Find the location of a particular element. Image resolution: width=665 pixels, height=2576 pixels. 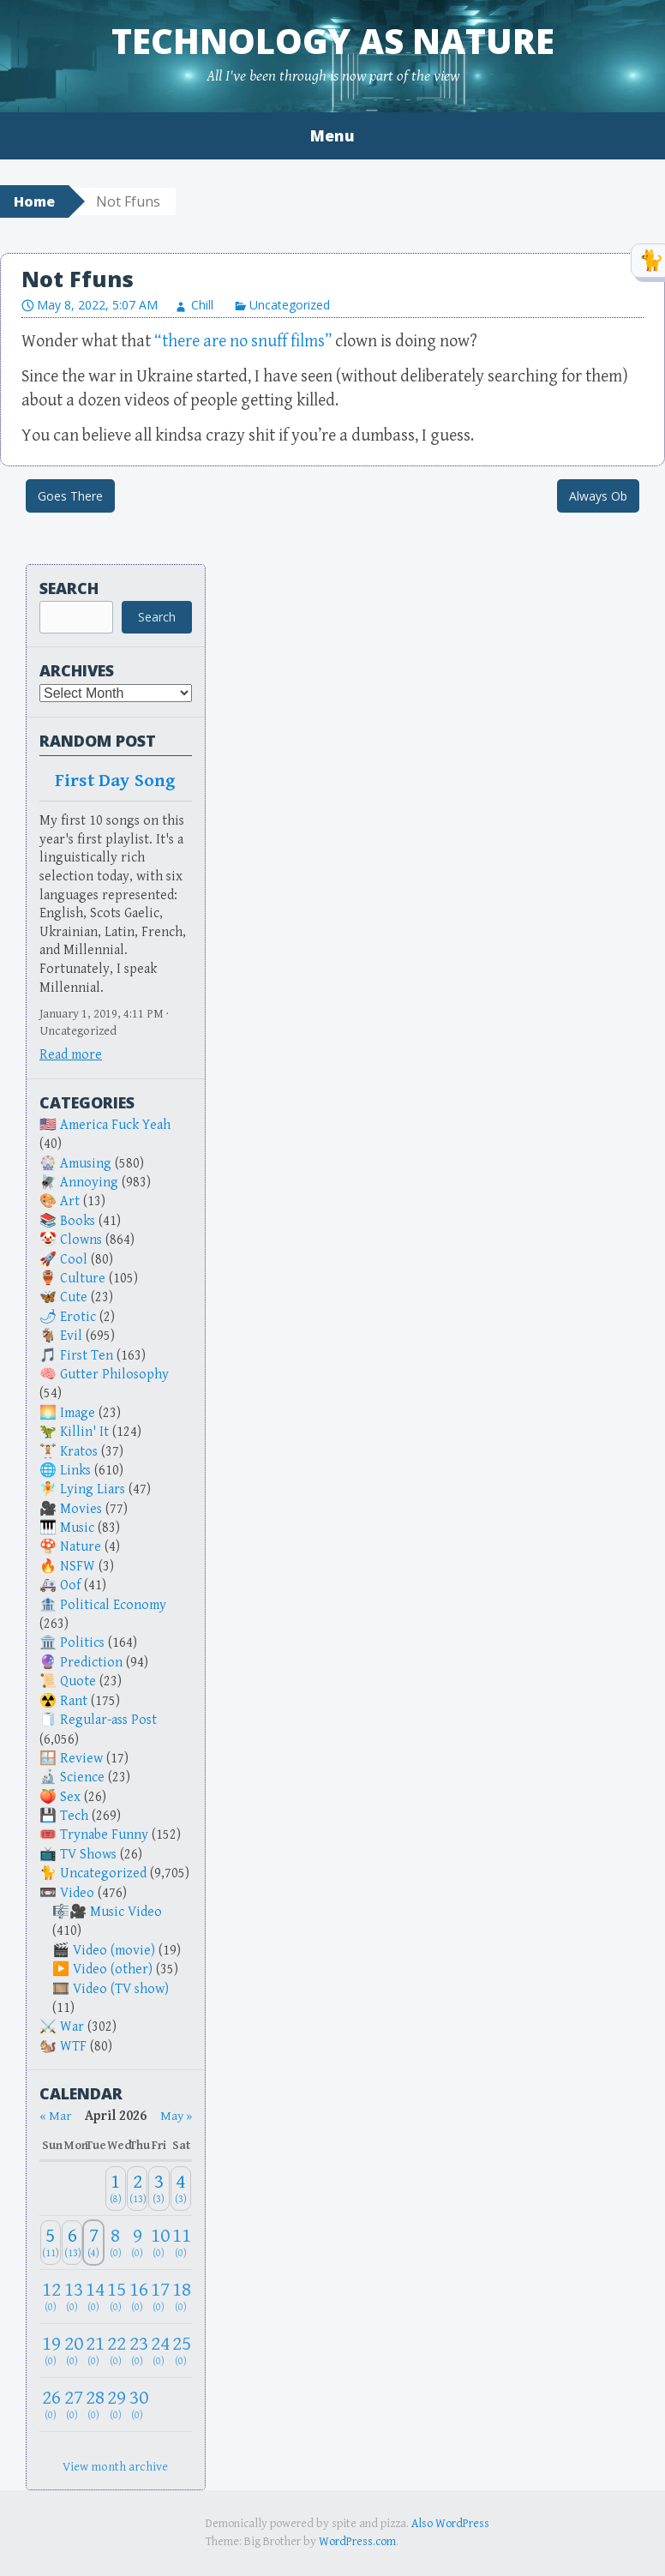

[April 18, 2026: 0] is located at coordinates (180, 2296).